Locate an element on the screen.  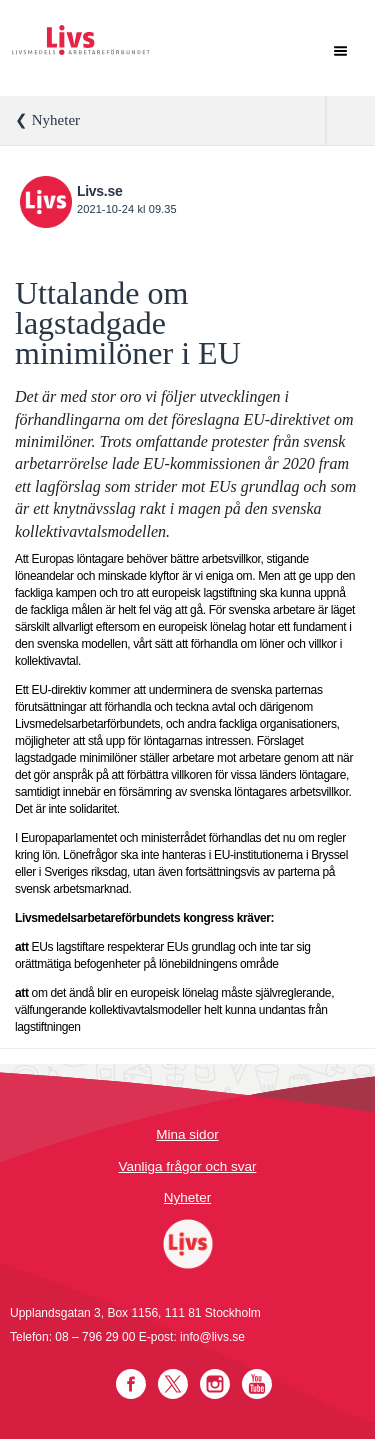
Vanliga frågor och svar is located at coordinates (188, 1166).